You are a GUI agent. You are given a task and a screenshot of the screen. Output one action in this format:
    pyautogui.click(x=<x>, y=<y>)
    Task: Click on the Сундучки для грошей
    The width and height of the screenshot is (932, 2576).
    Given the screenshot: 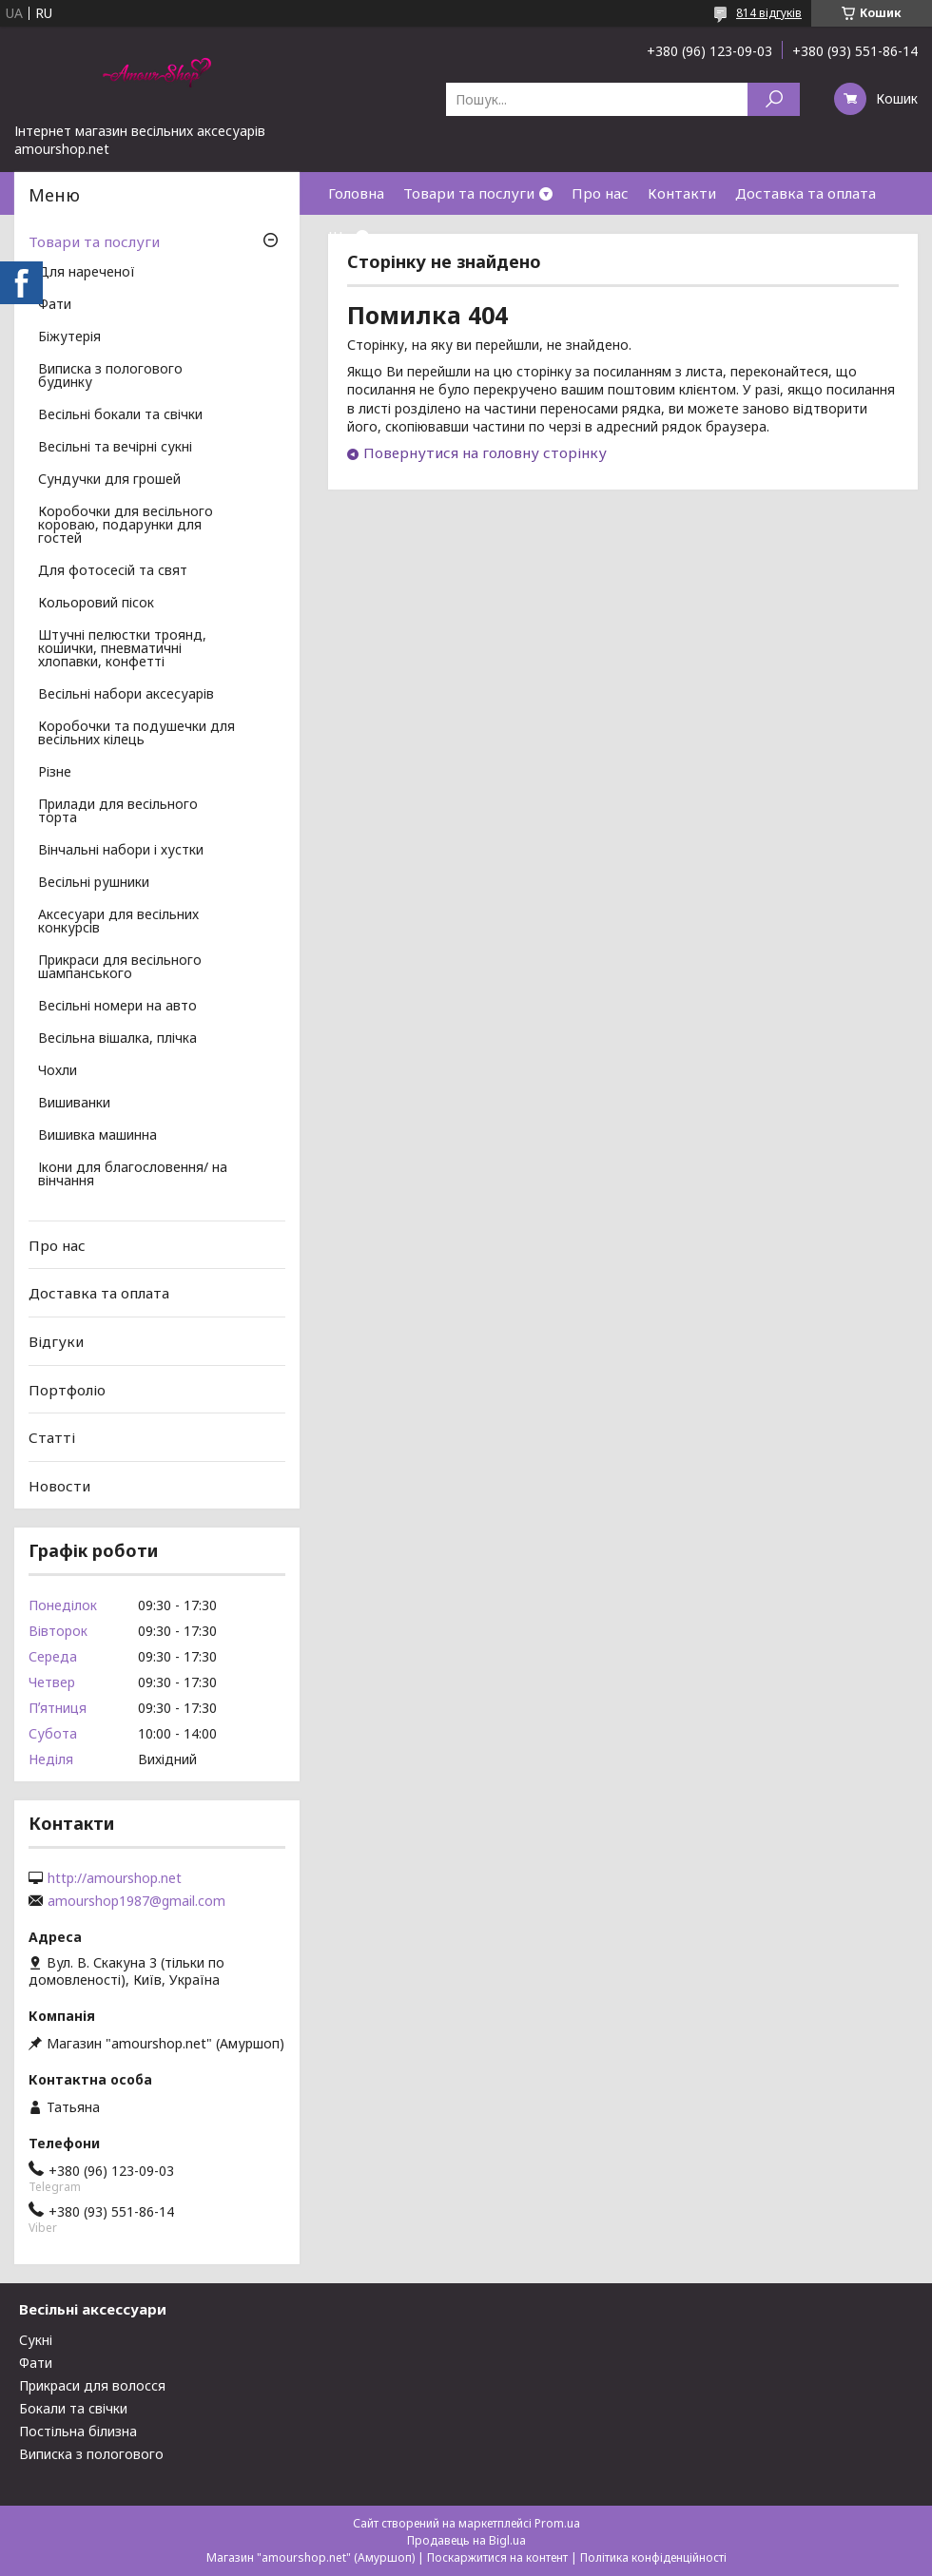 What is the action you would take?
    pyautogui.click(x=109, y=480)
    